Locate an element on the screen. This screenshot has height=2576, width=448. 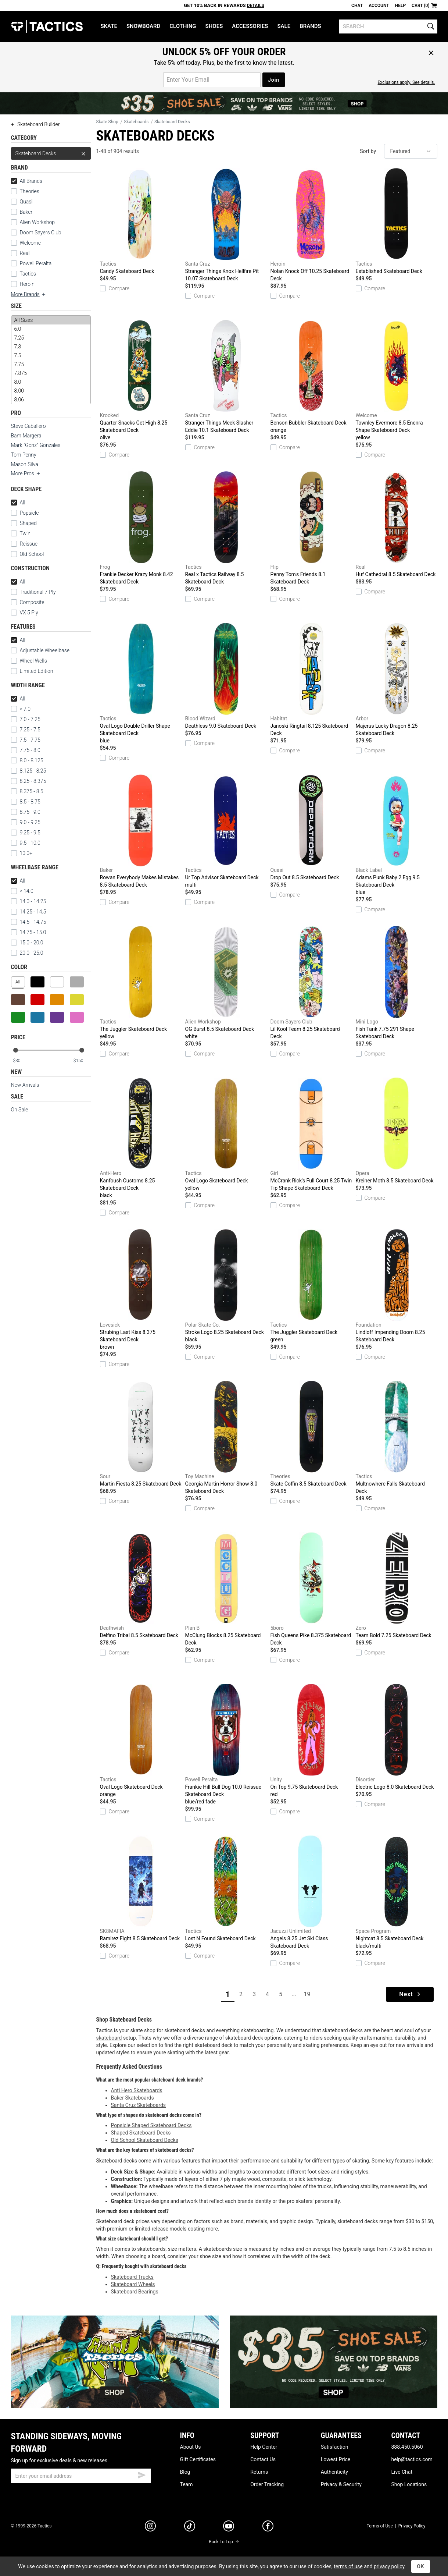
All Sizes is located at coordinates (50, 320).